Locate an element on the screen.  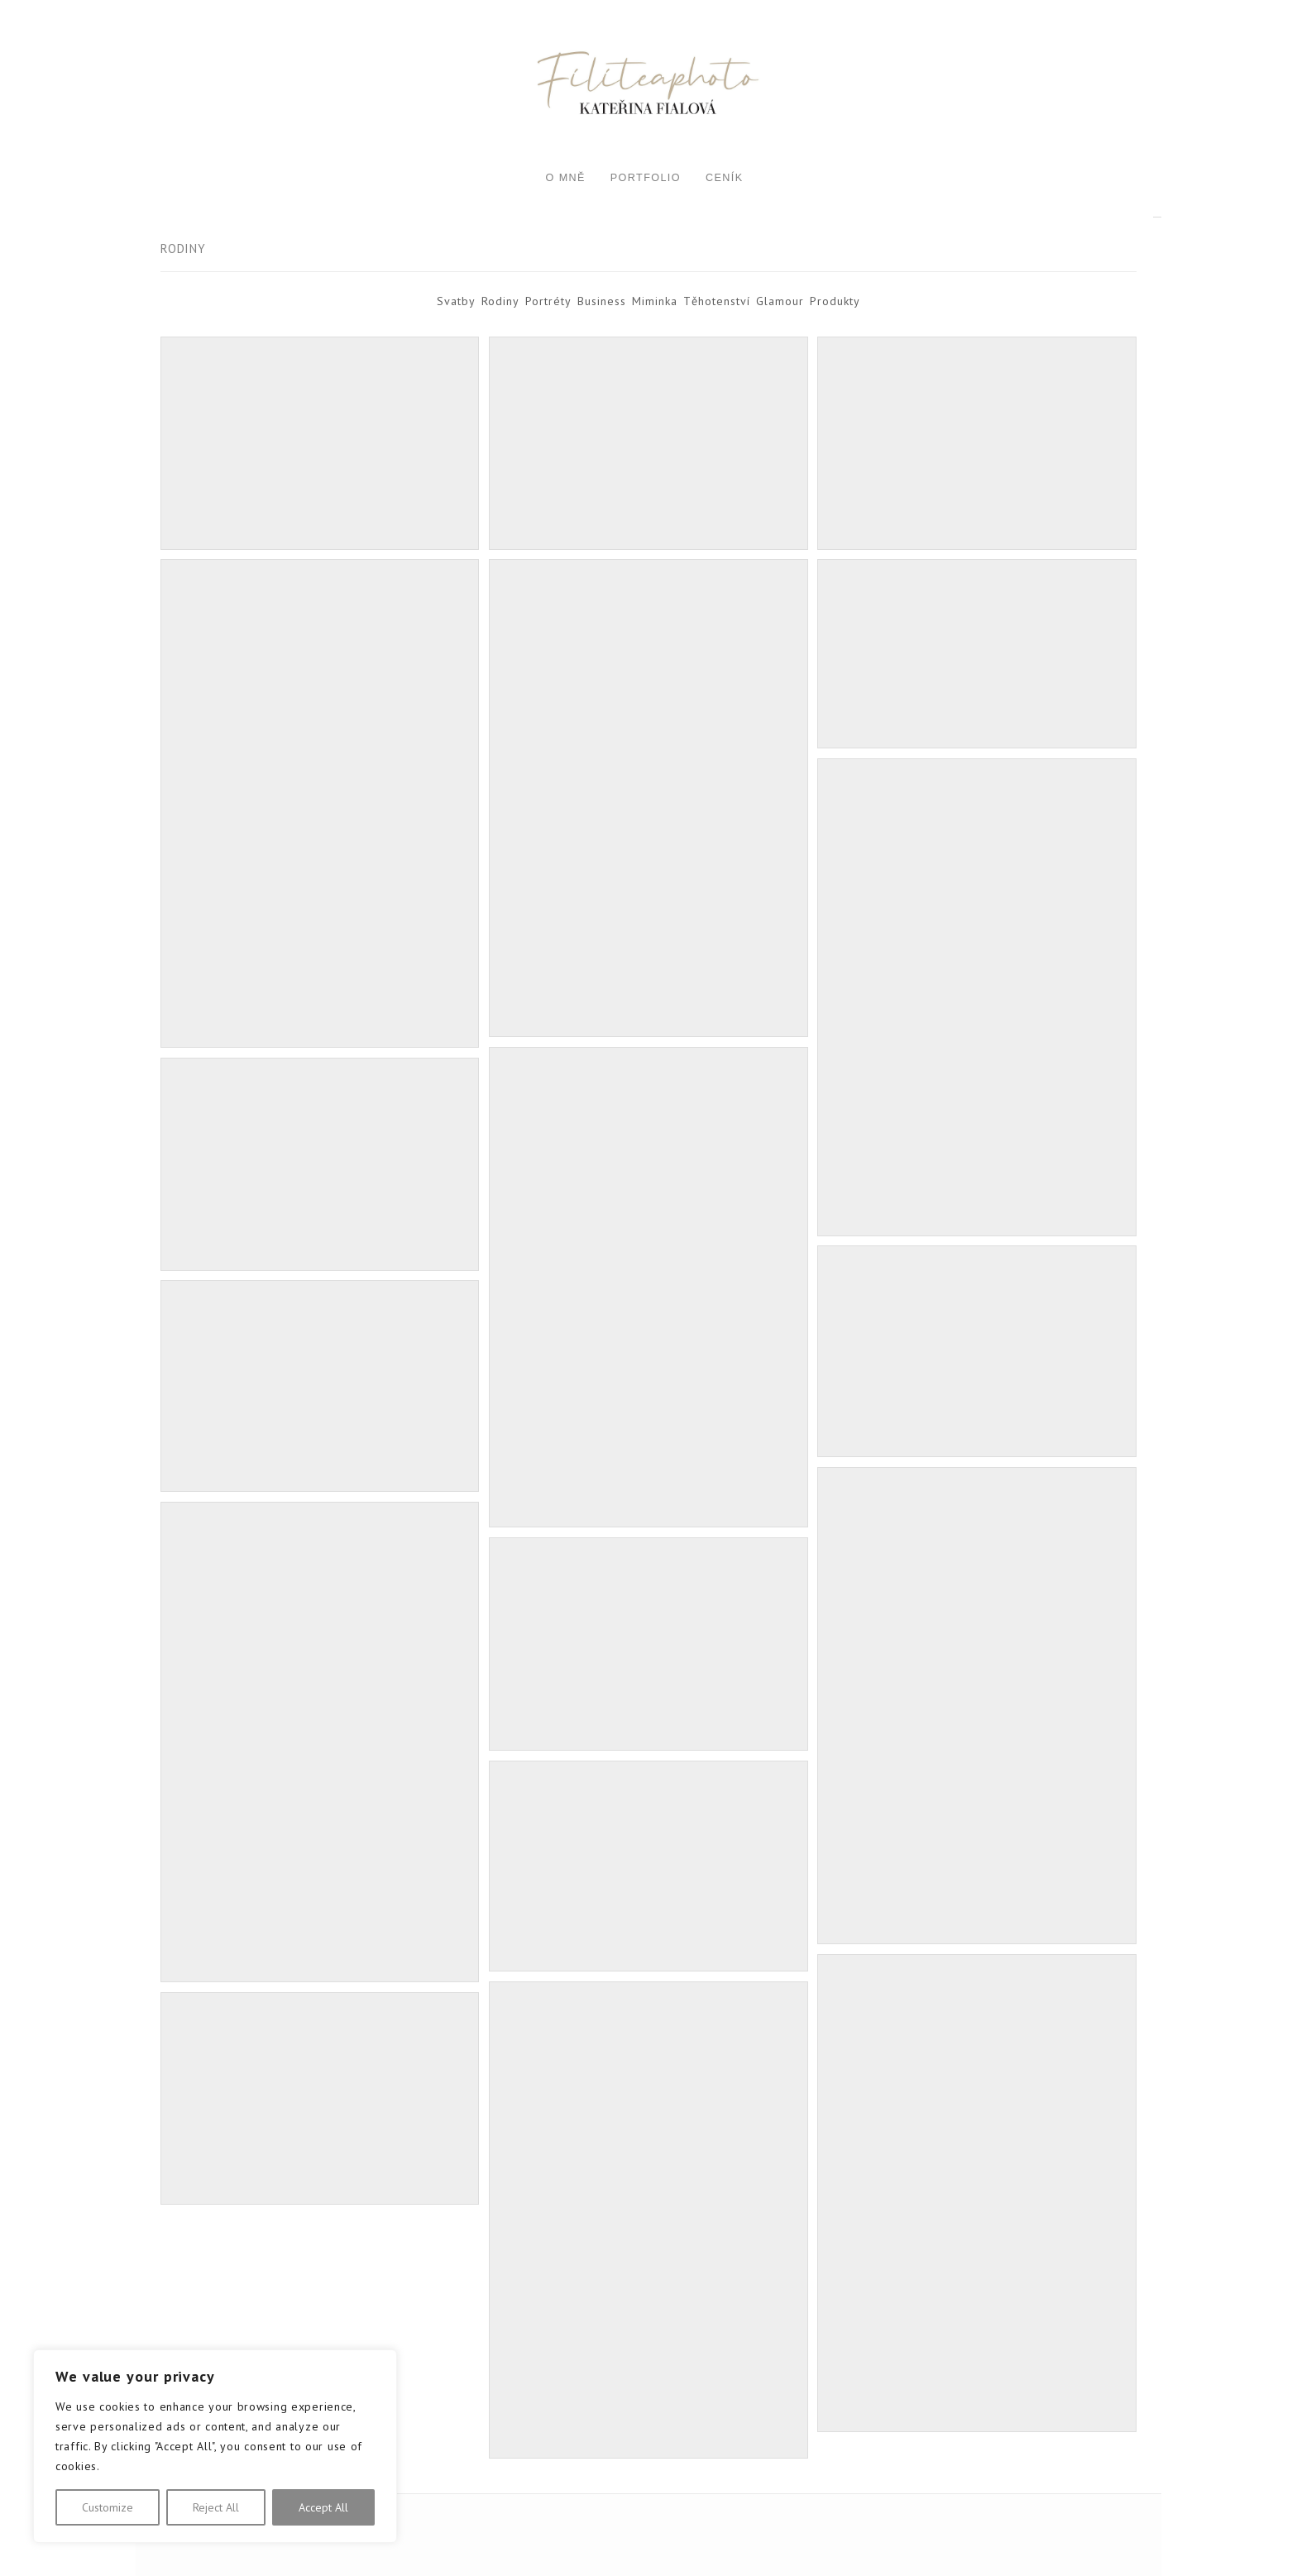
Customize is located at coordinates (107, 2507).